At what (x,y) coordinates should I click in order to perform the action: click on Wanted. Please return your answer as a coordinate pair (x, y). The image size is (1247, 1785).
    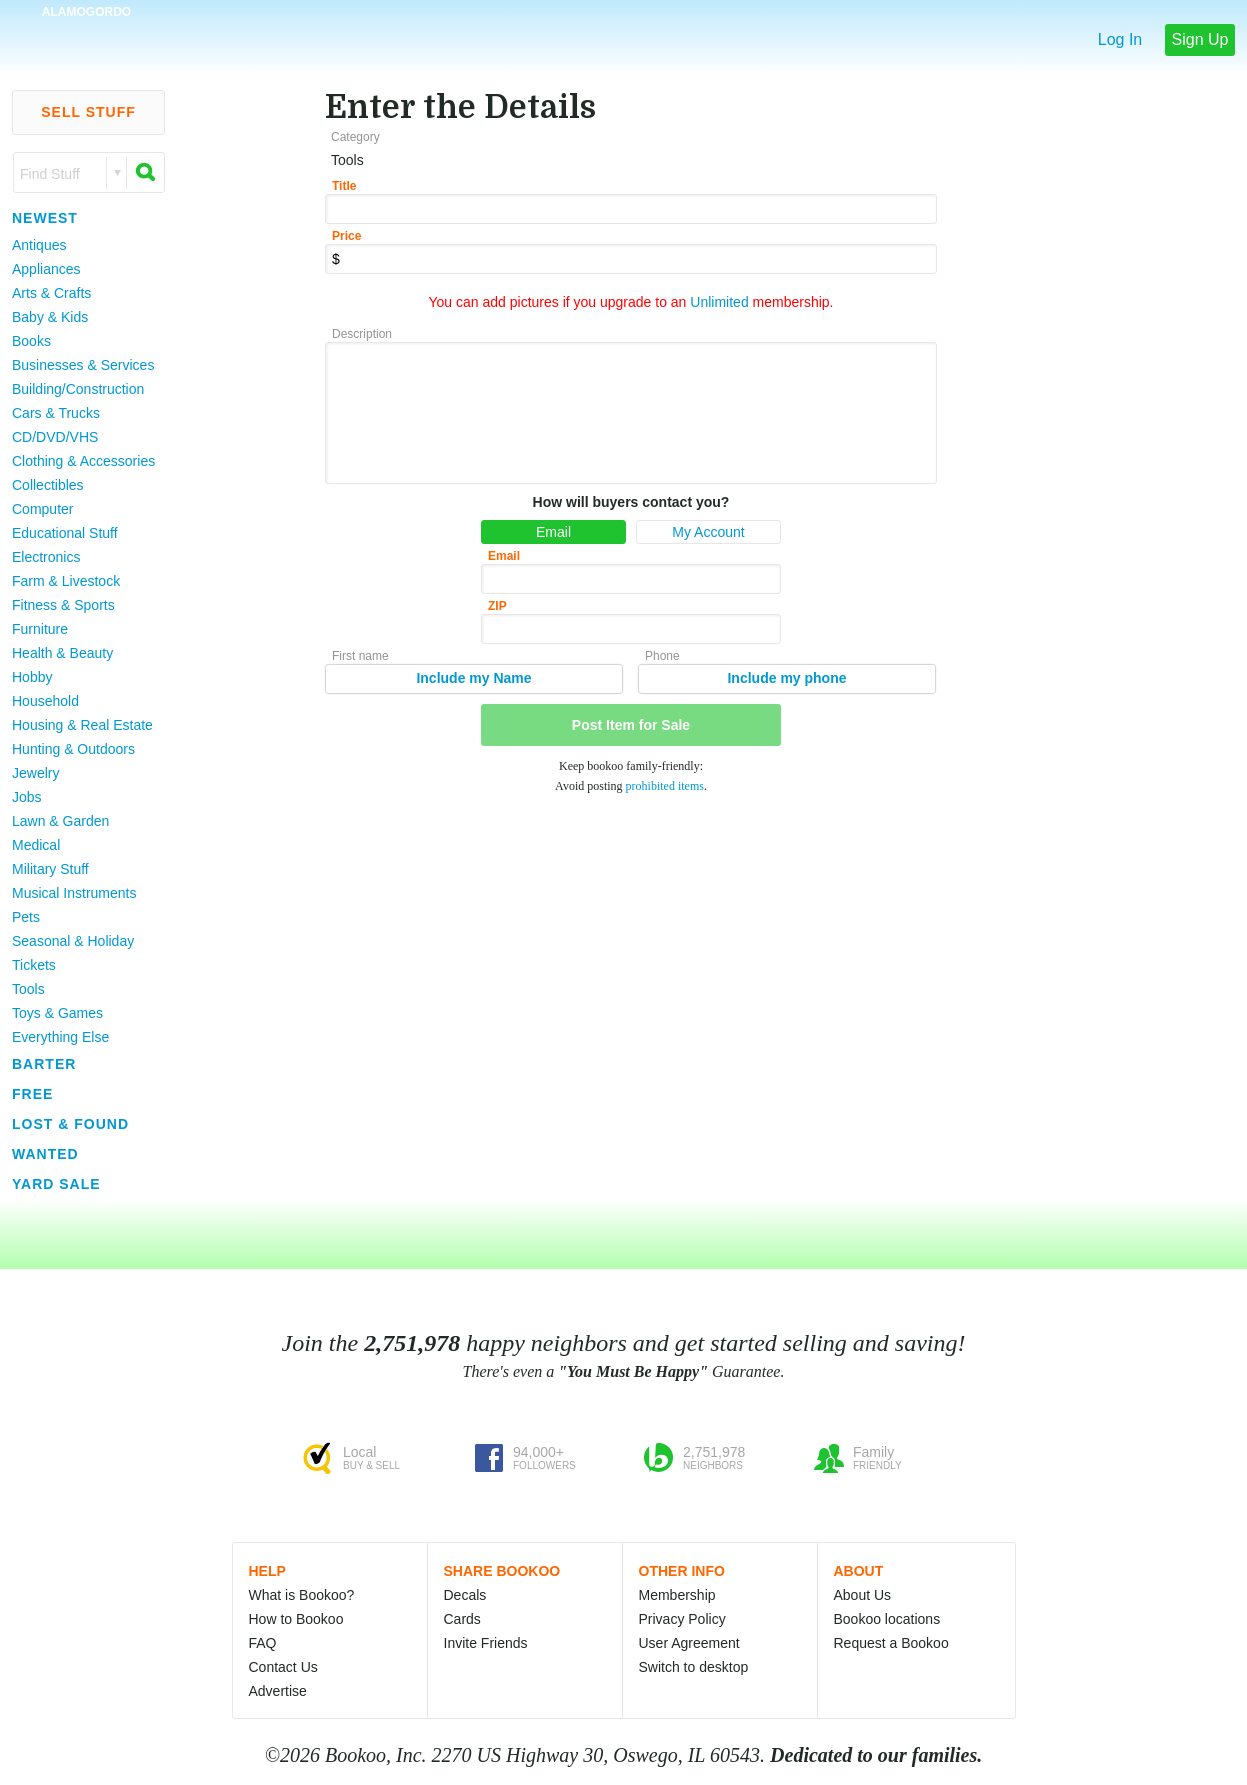
    Looking at the image, I should click on (45, 1154).